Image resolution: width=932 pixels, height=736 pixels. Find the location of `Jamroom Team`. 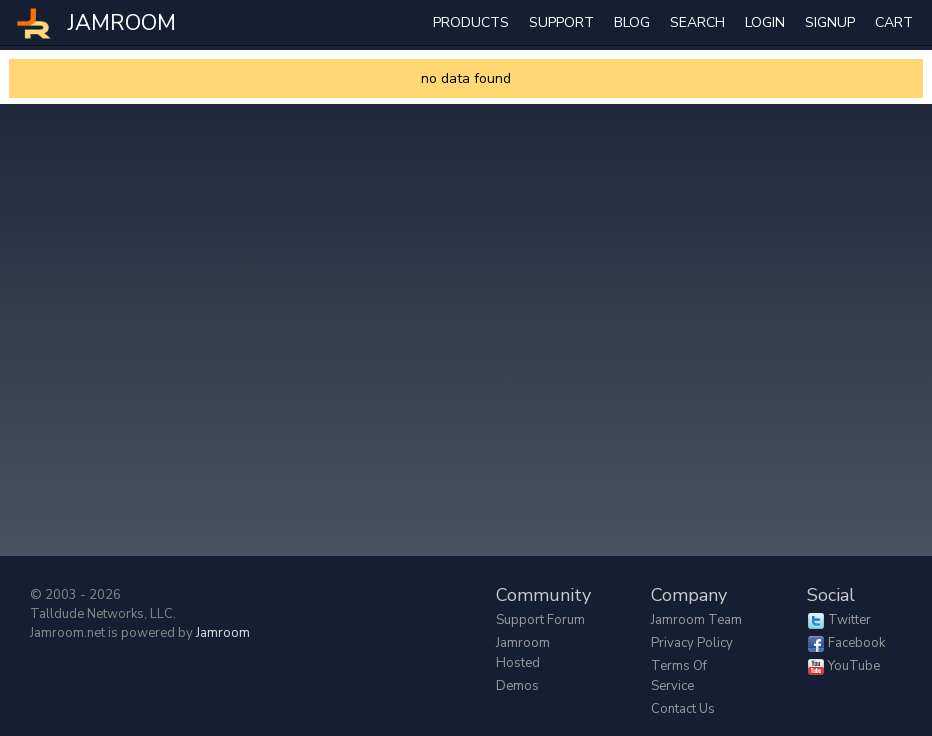

Jamroom Team is located at coordinates (696, 620).